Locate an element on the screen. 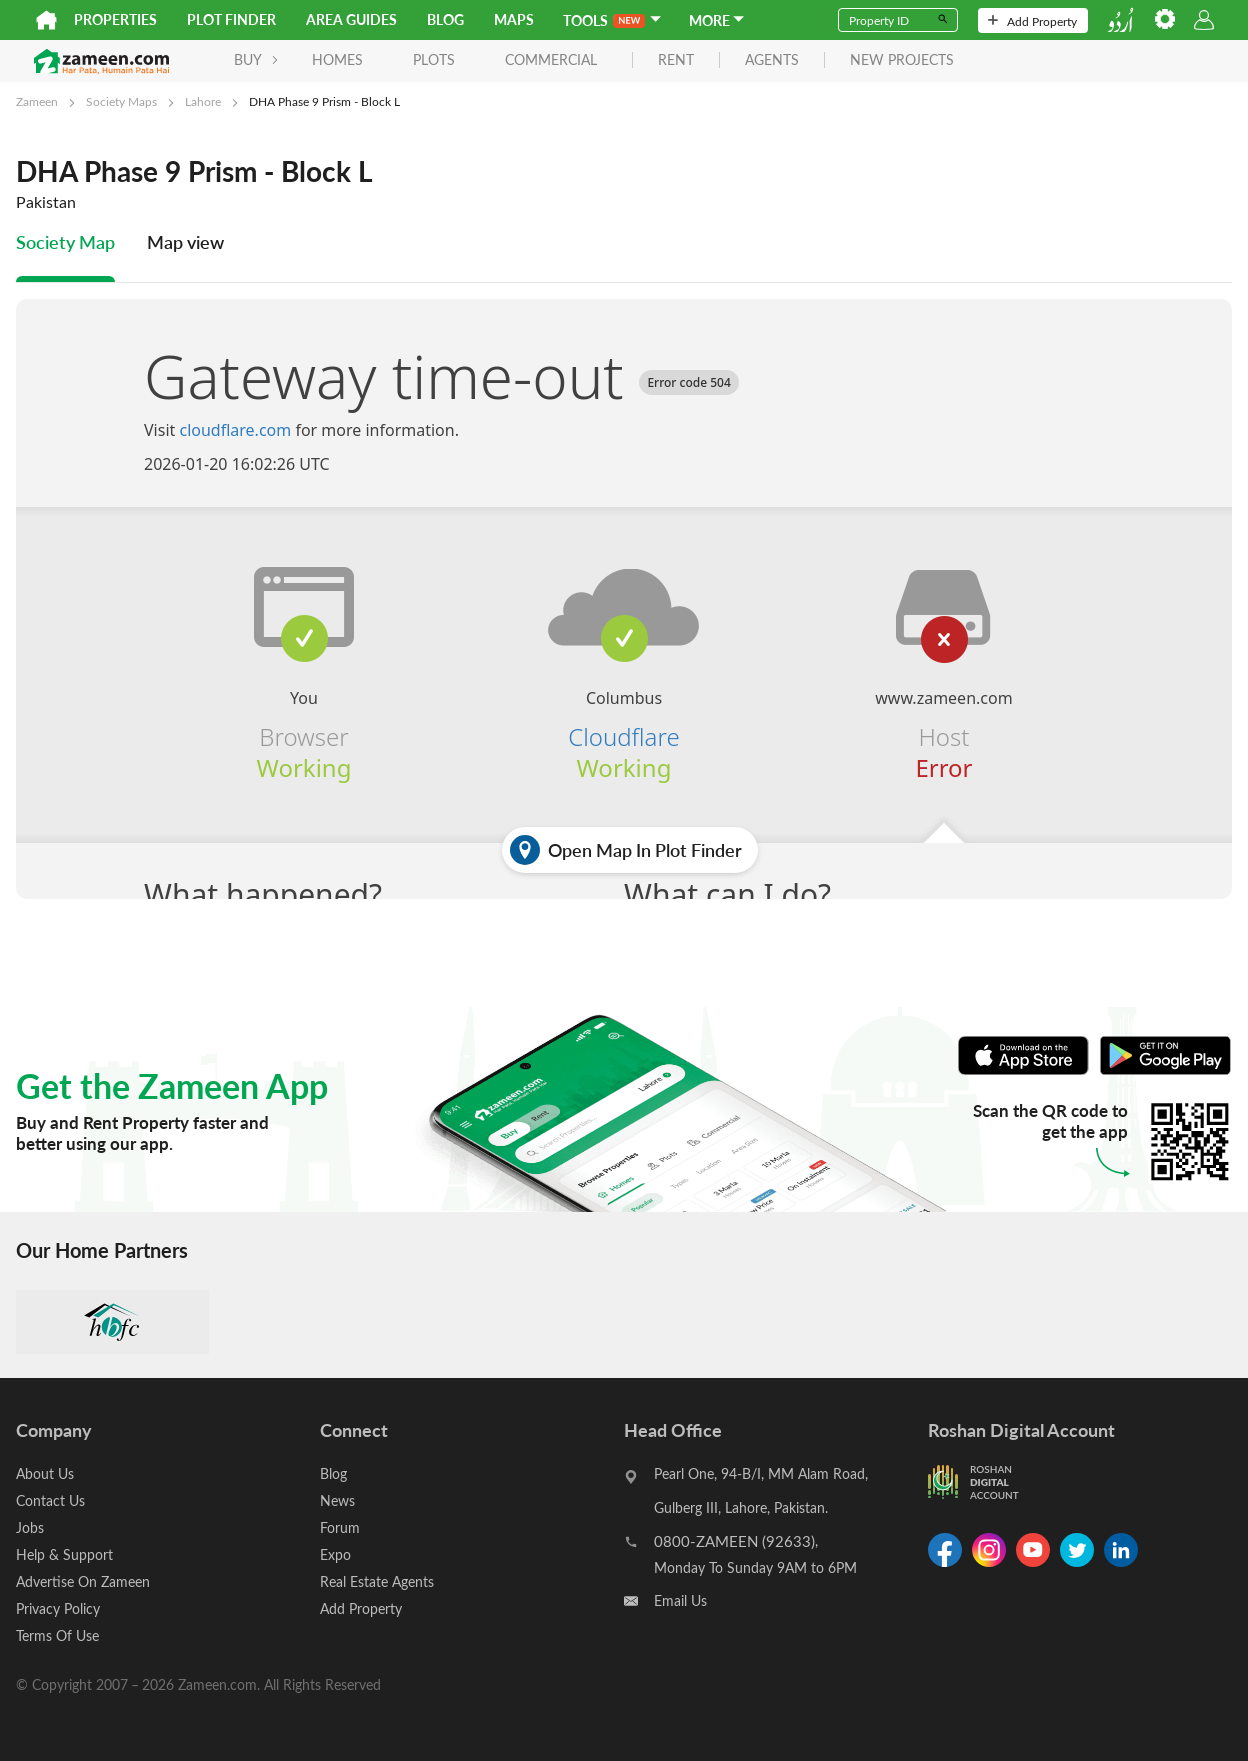 The image size is (1248, 1761). Expo is located at coordinates (335, 1554).